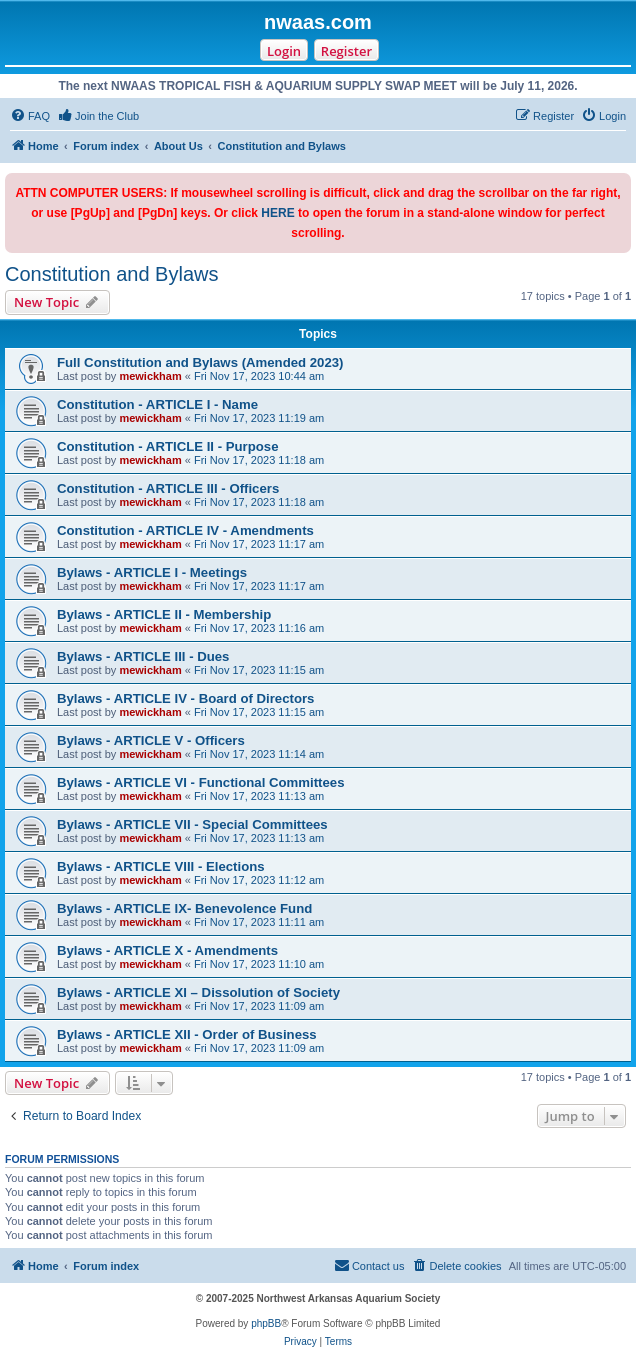 Image resolution: width=636 pixels, height=1361 pixels. Describe the element at coordinates (346, 51) in the screenshot. I see `Register` at that location.